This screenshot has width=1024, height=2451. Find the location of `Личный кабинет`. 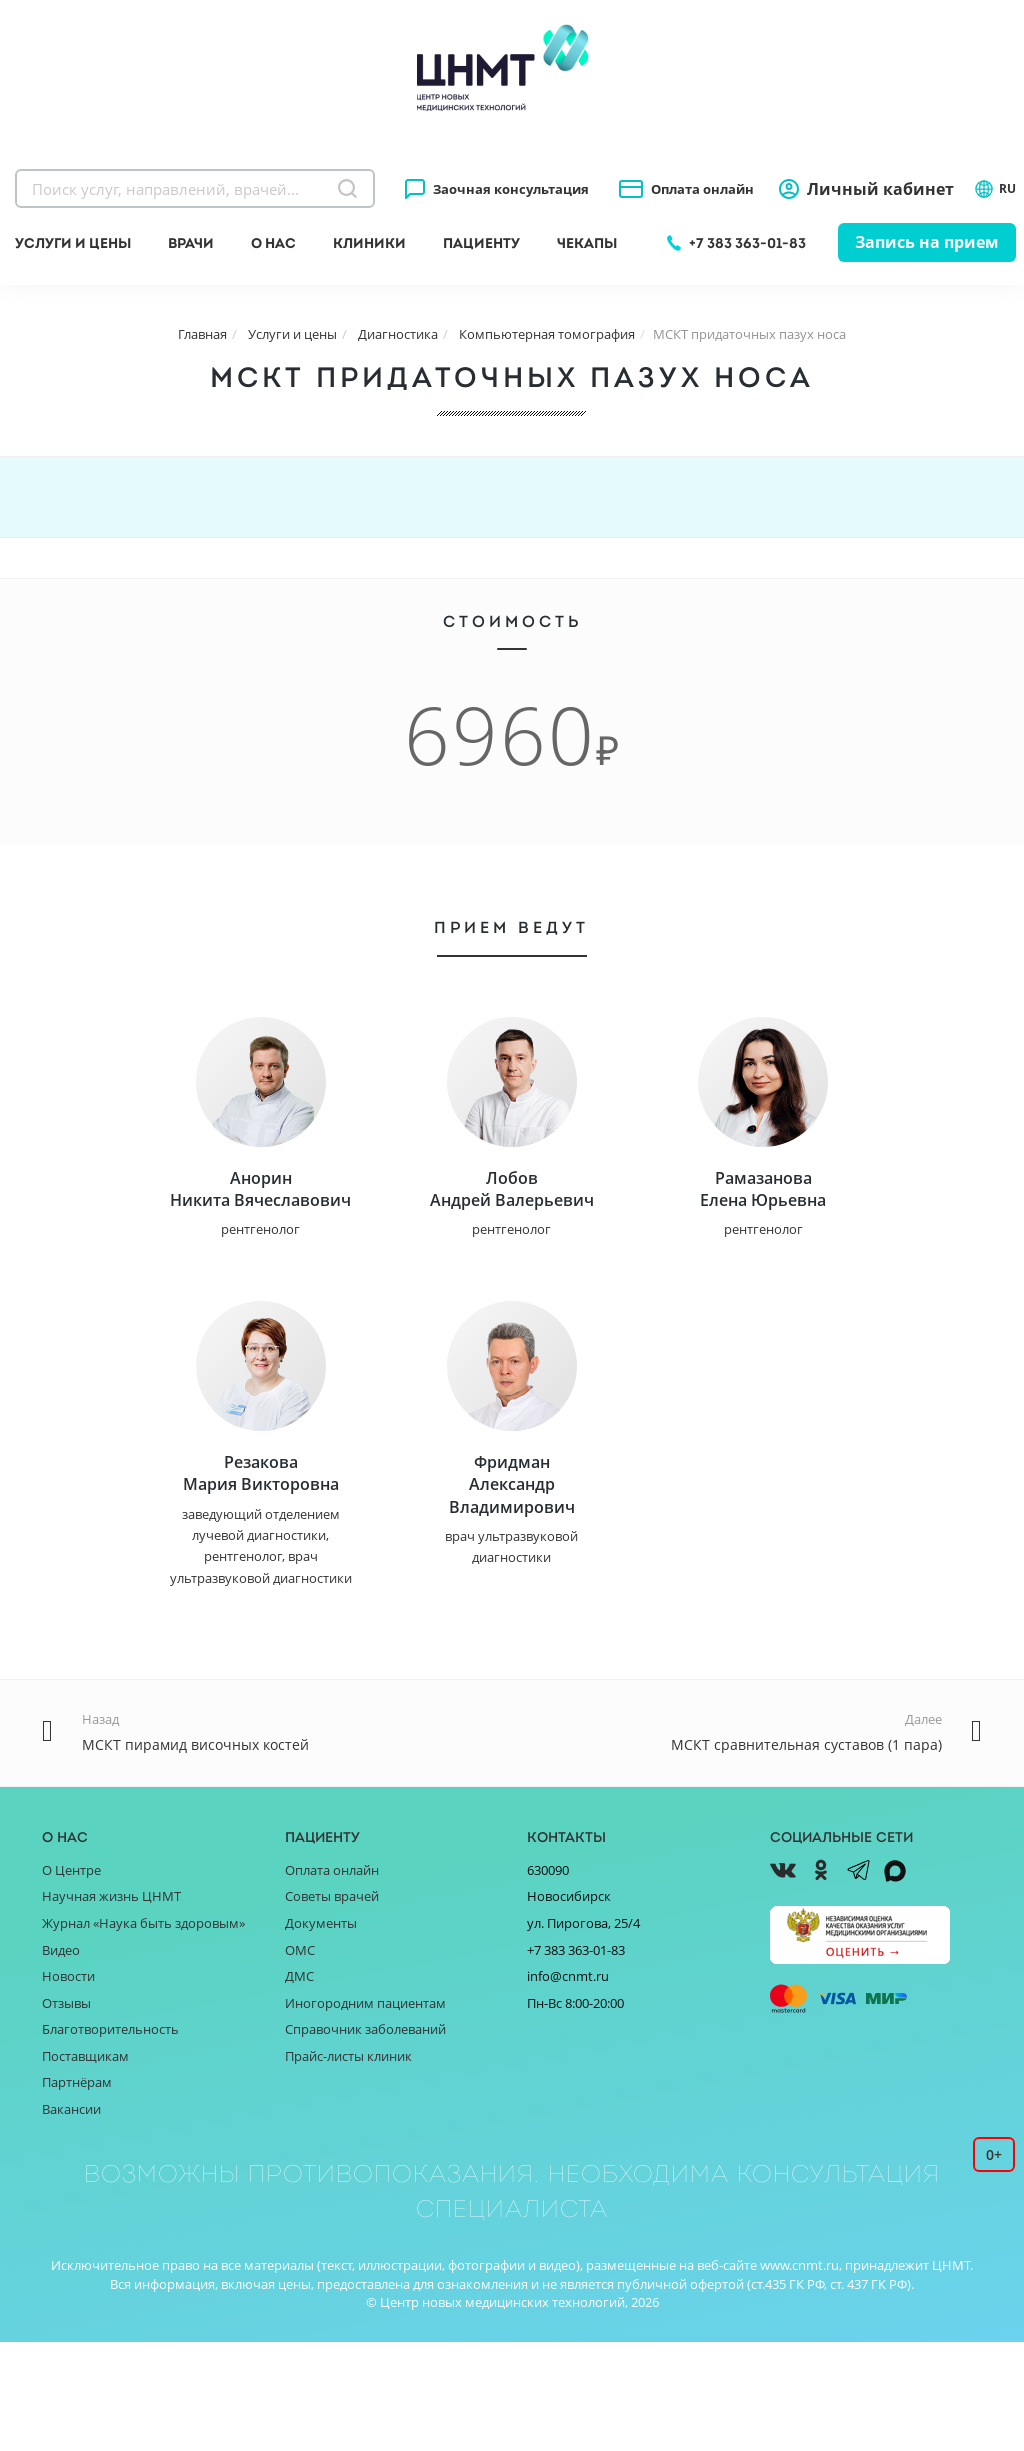

Личный кабинет is located at coordinates (880, 189).